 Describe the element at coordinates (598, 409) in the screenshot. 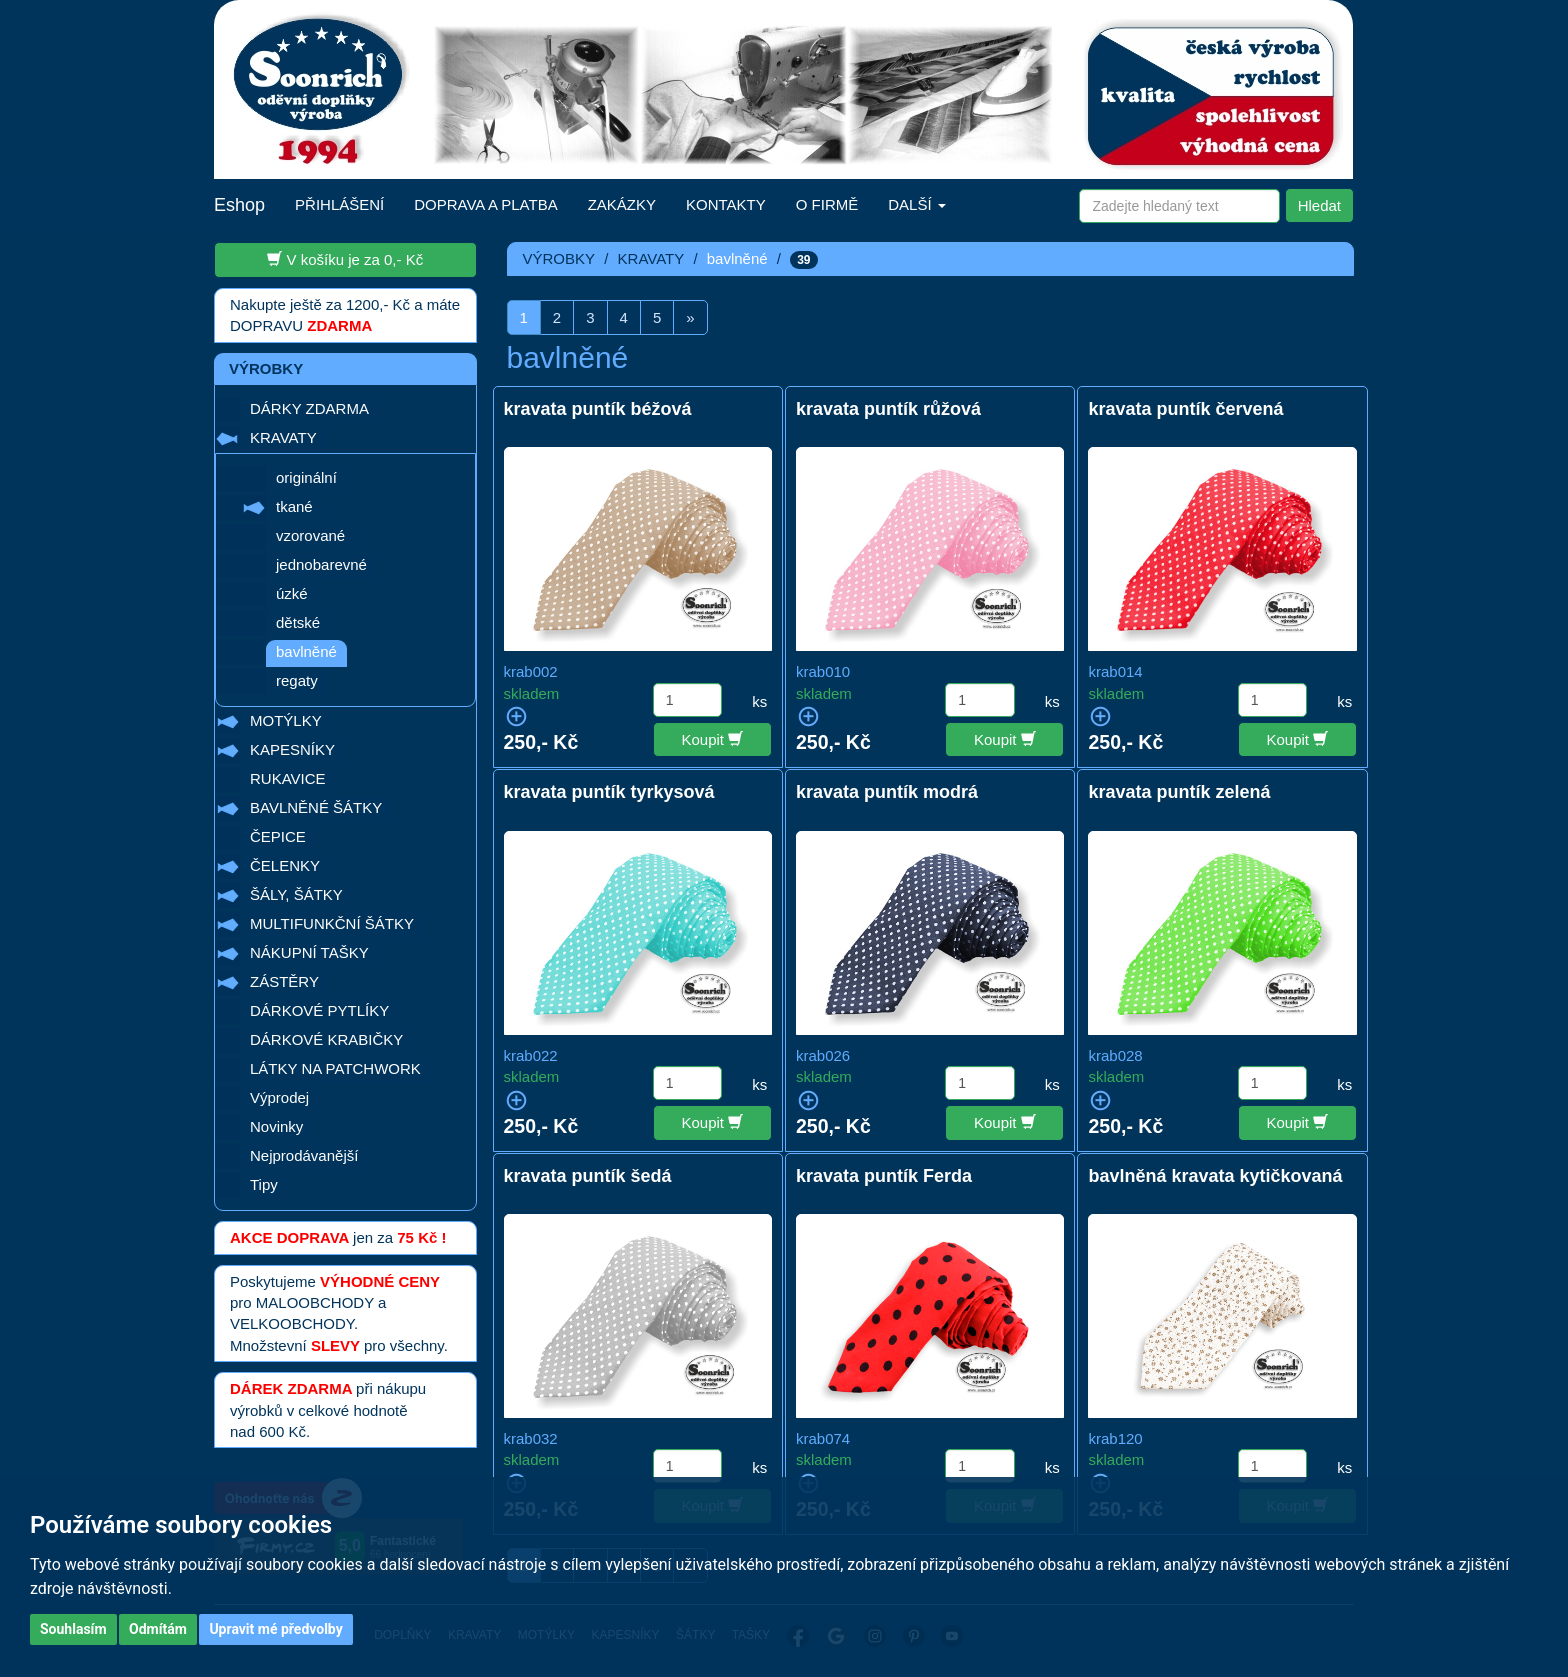

I see `kravata puntík béžová` at that location.